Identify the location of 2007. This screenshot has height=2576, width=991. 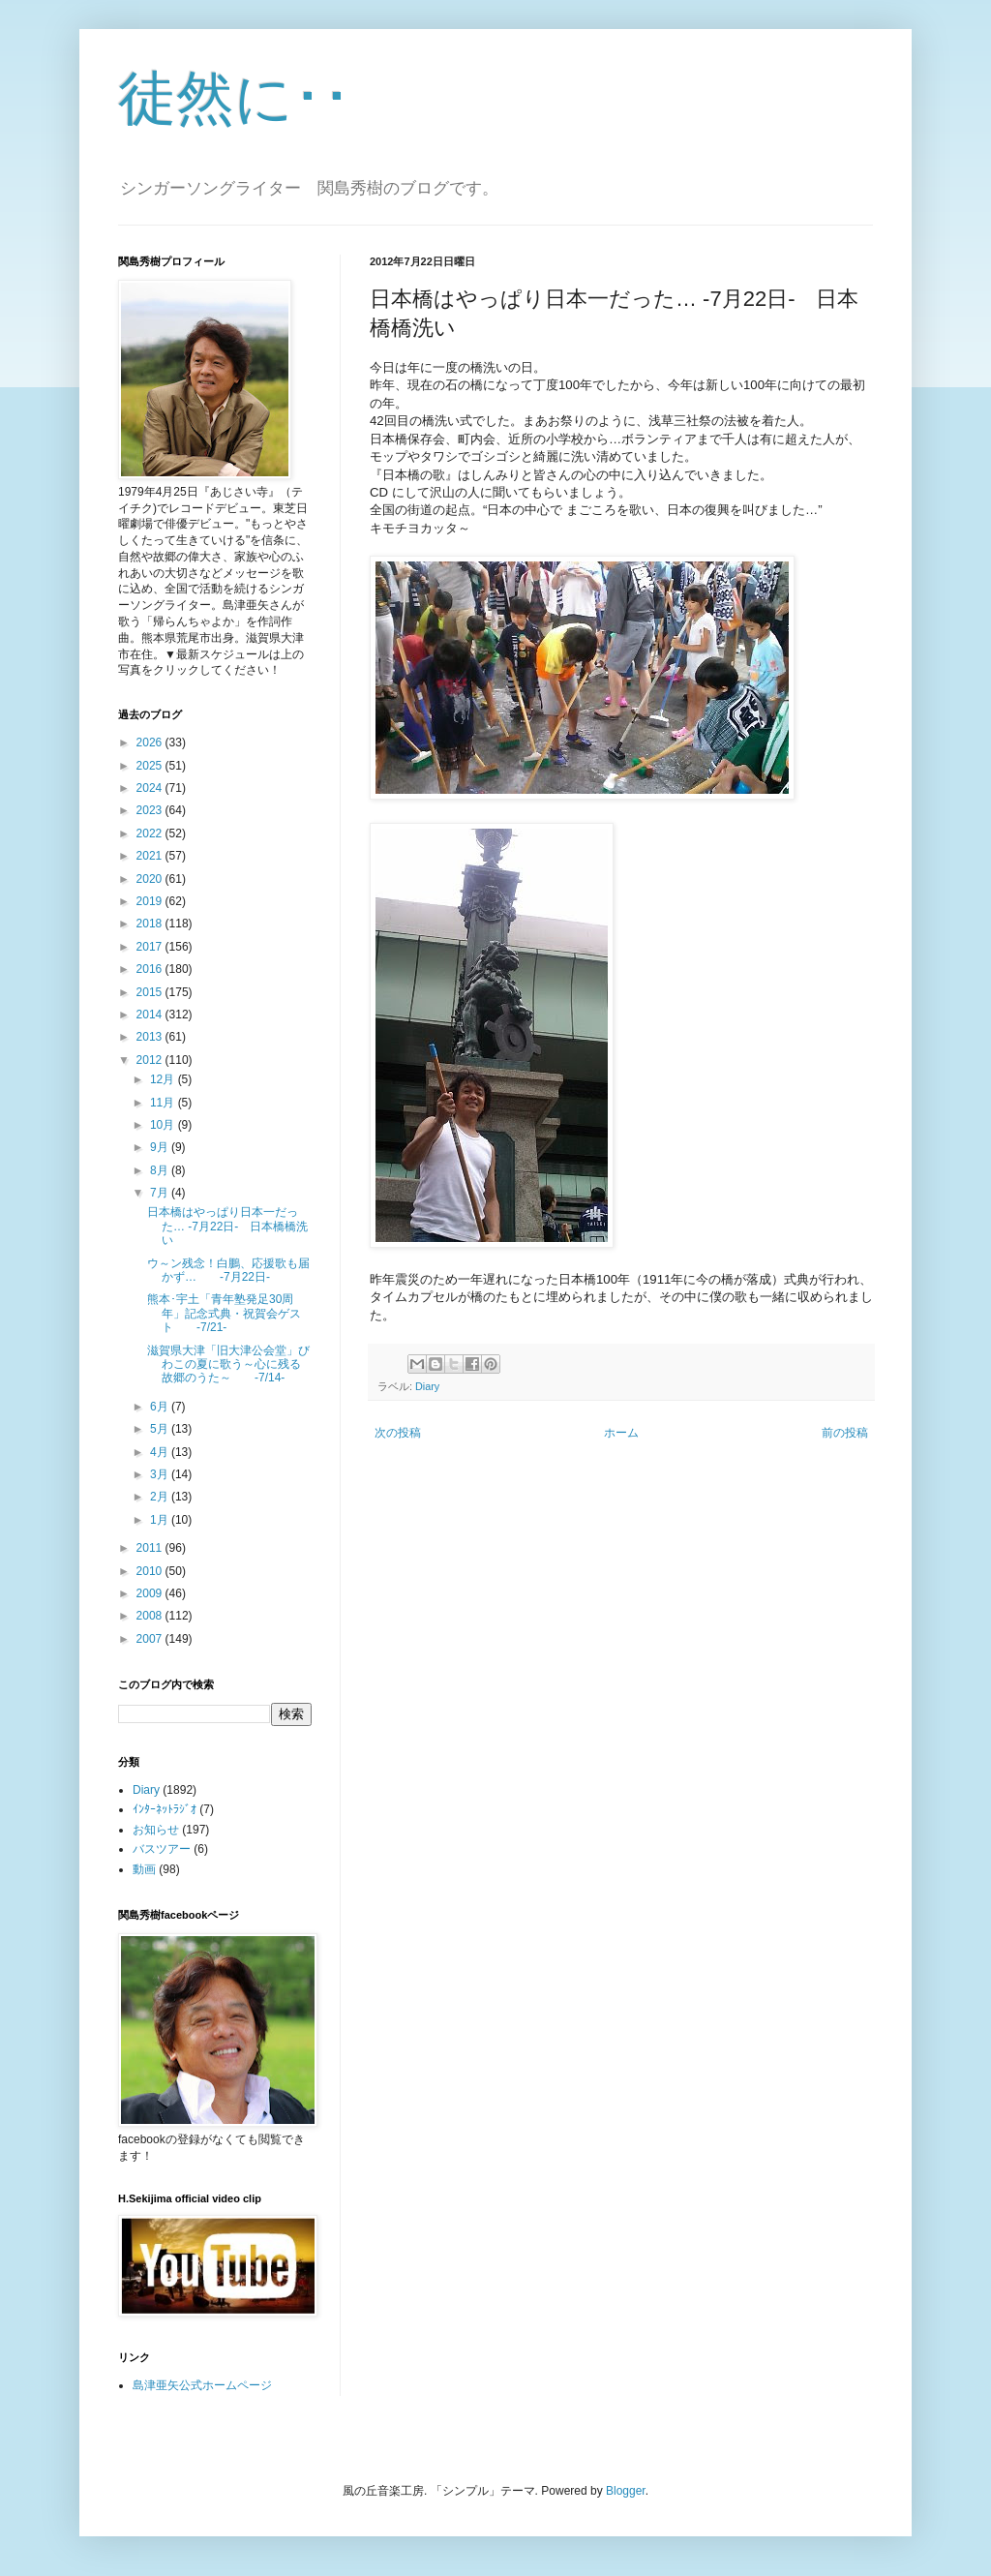
(150, 1639).